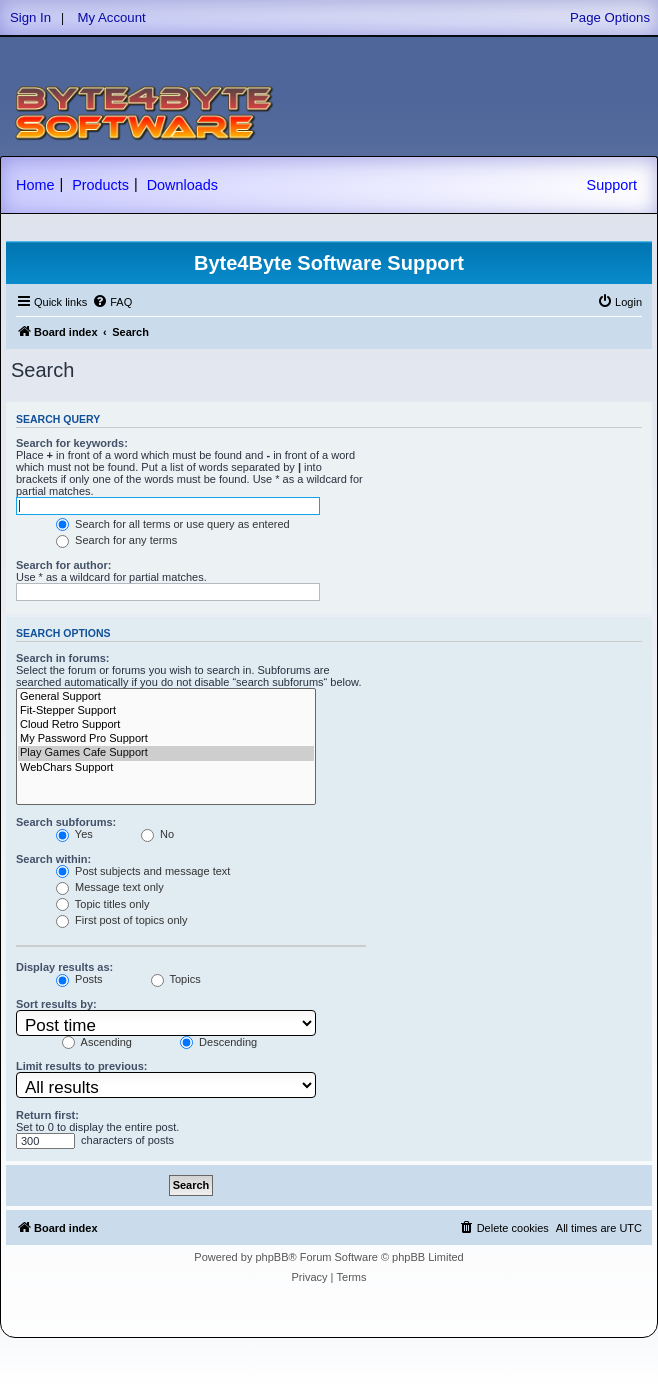 The width and height of the screenshot is (658, 1388). I want to click on Search for all terms or use query as entered, so click(173, 524).